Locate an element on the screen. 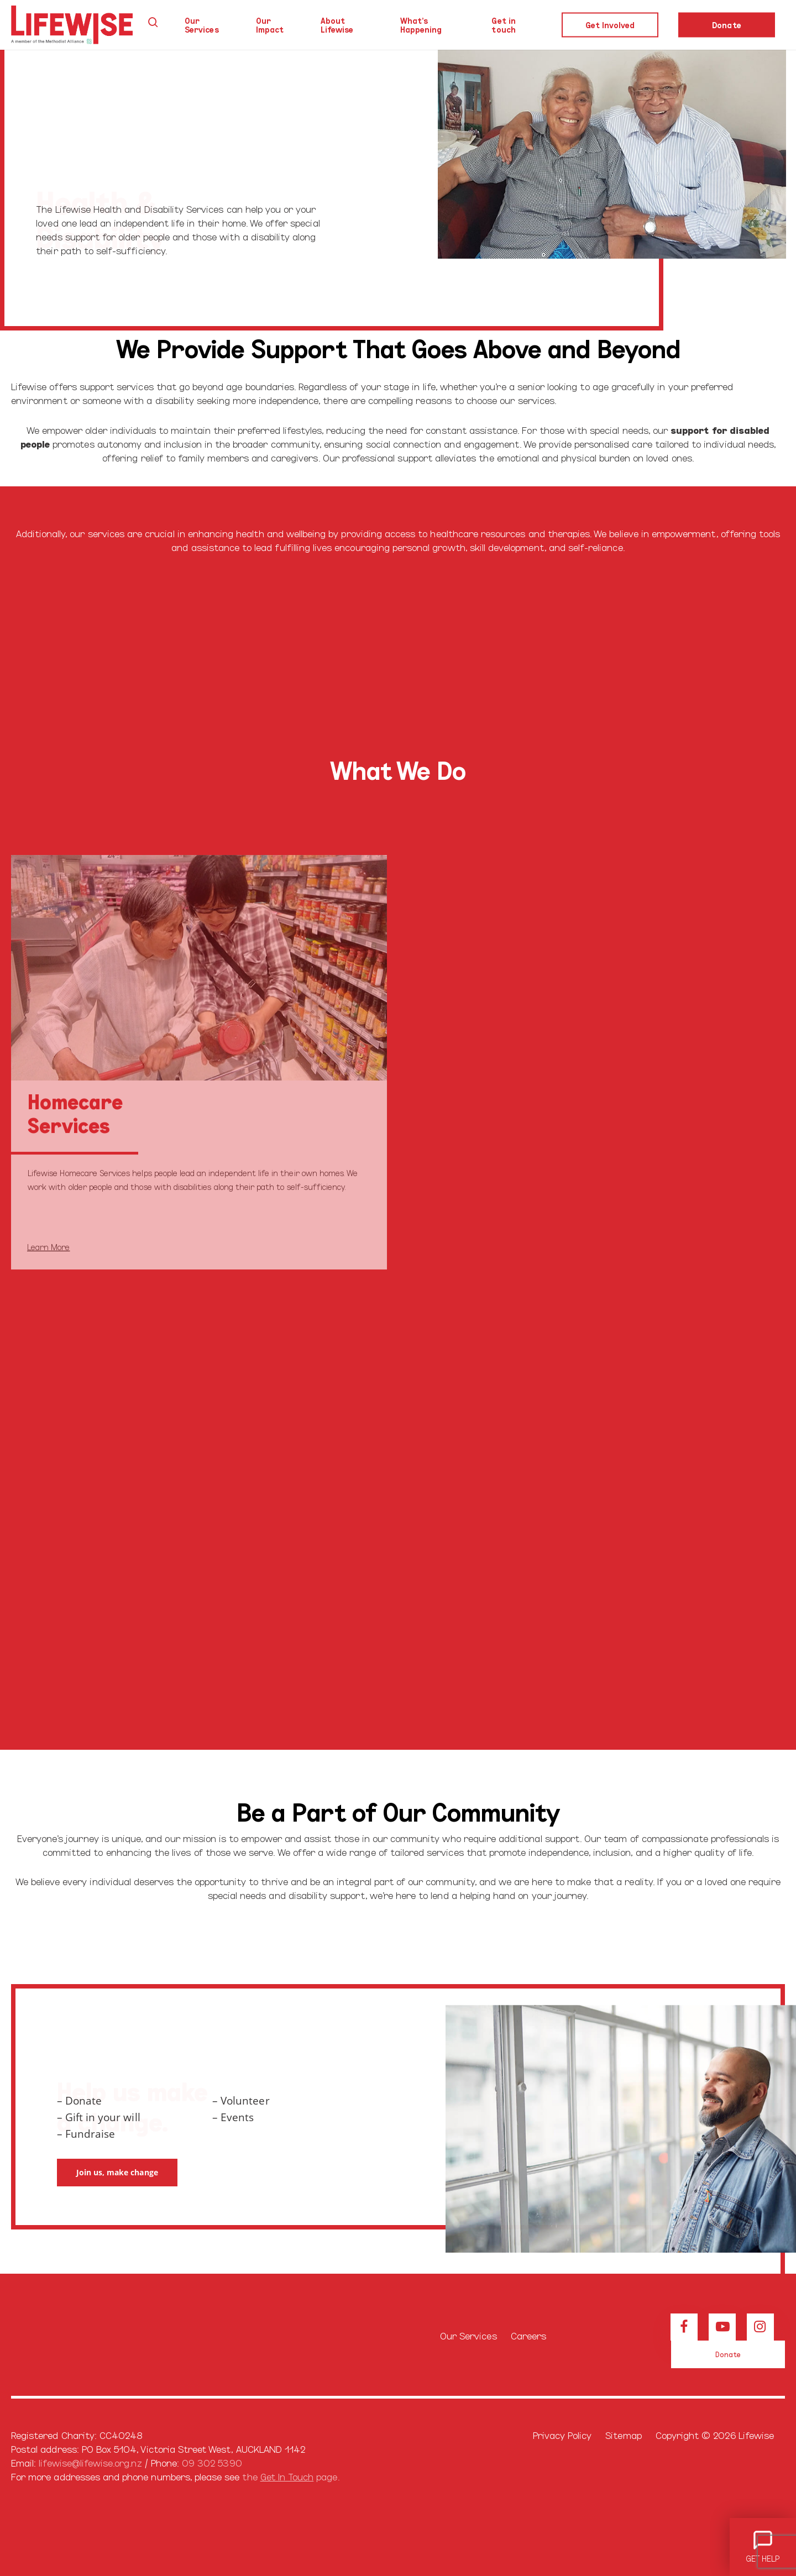 This screenshot has height=2576, width=796. Privacy Policy is located at coordinates (562, 2434).